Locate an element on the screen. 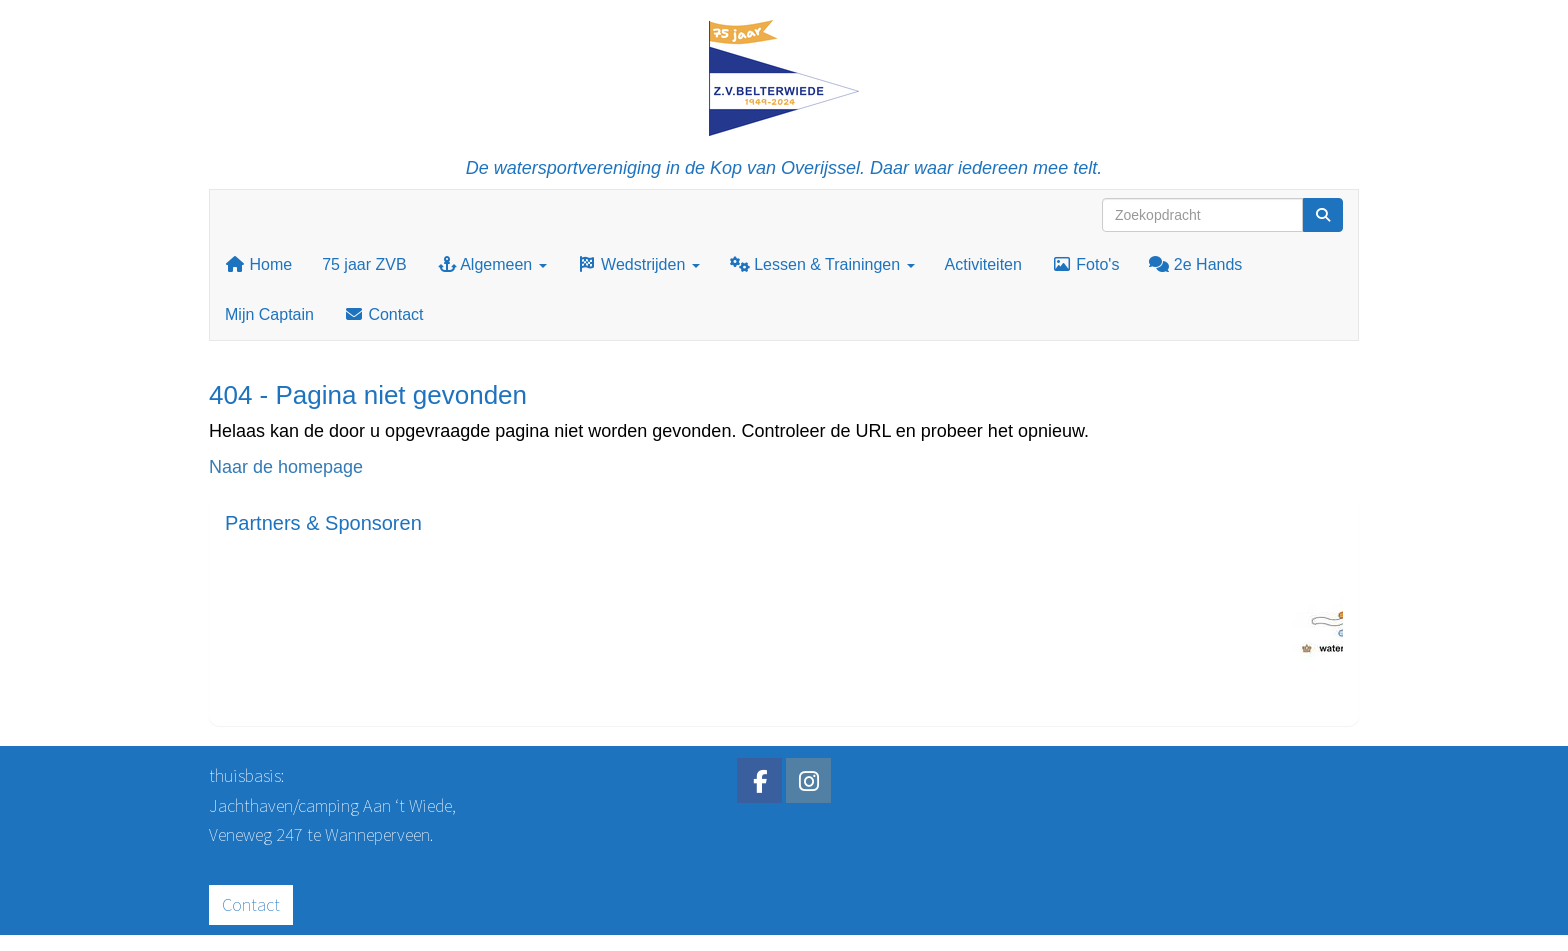 This screenshot has height=951, width=1568. Lessen & Trainingen is located at coordinates (822, 264).